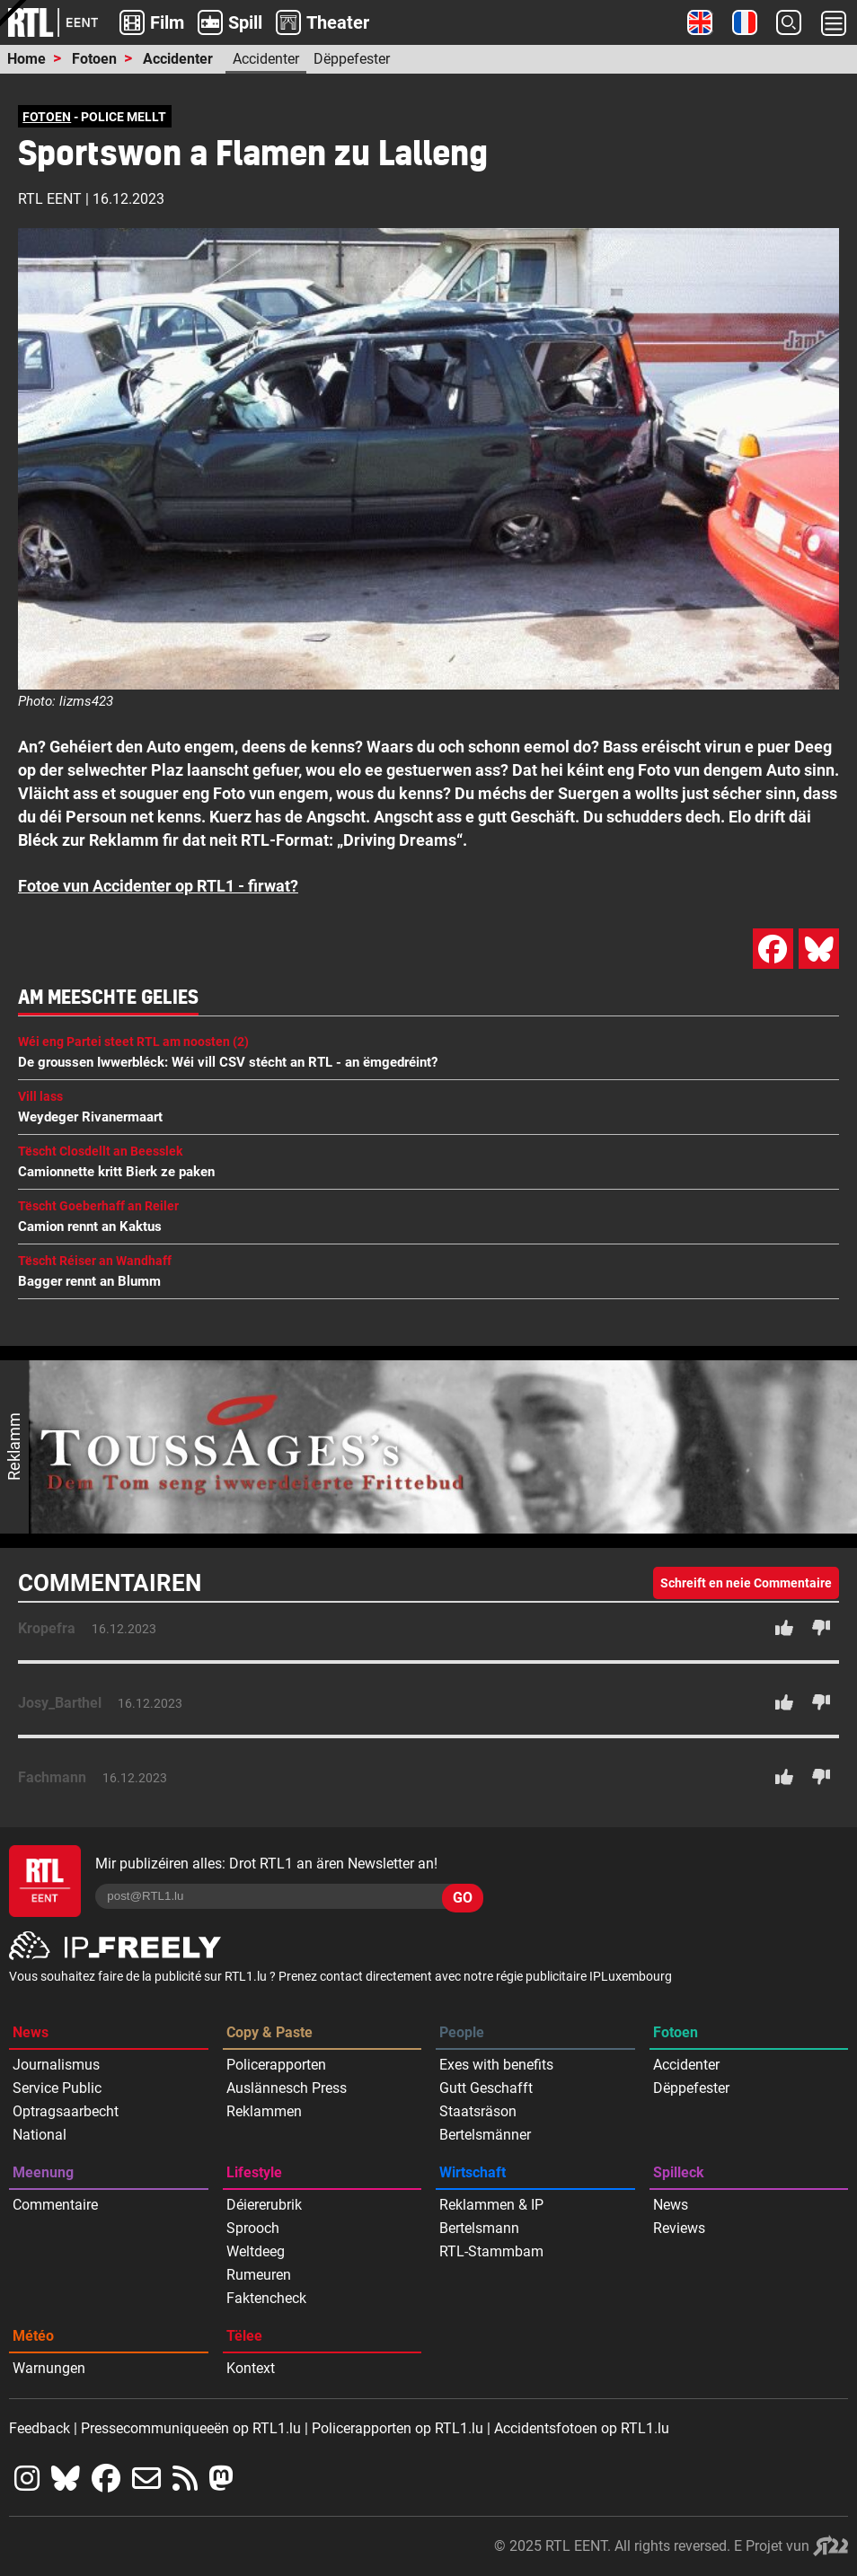 The height and width of the screenshot is (2576, 857). I want to click on Reklammen & IP, so click(491, 2204).